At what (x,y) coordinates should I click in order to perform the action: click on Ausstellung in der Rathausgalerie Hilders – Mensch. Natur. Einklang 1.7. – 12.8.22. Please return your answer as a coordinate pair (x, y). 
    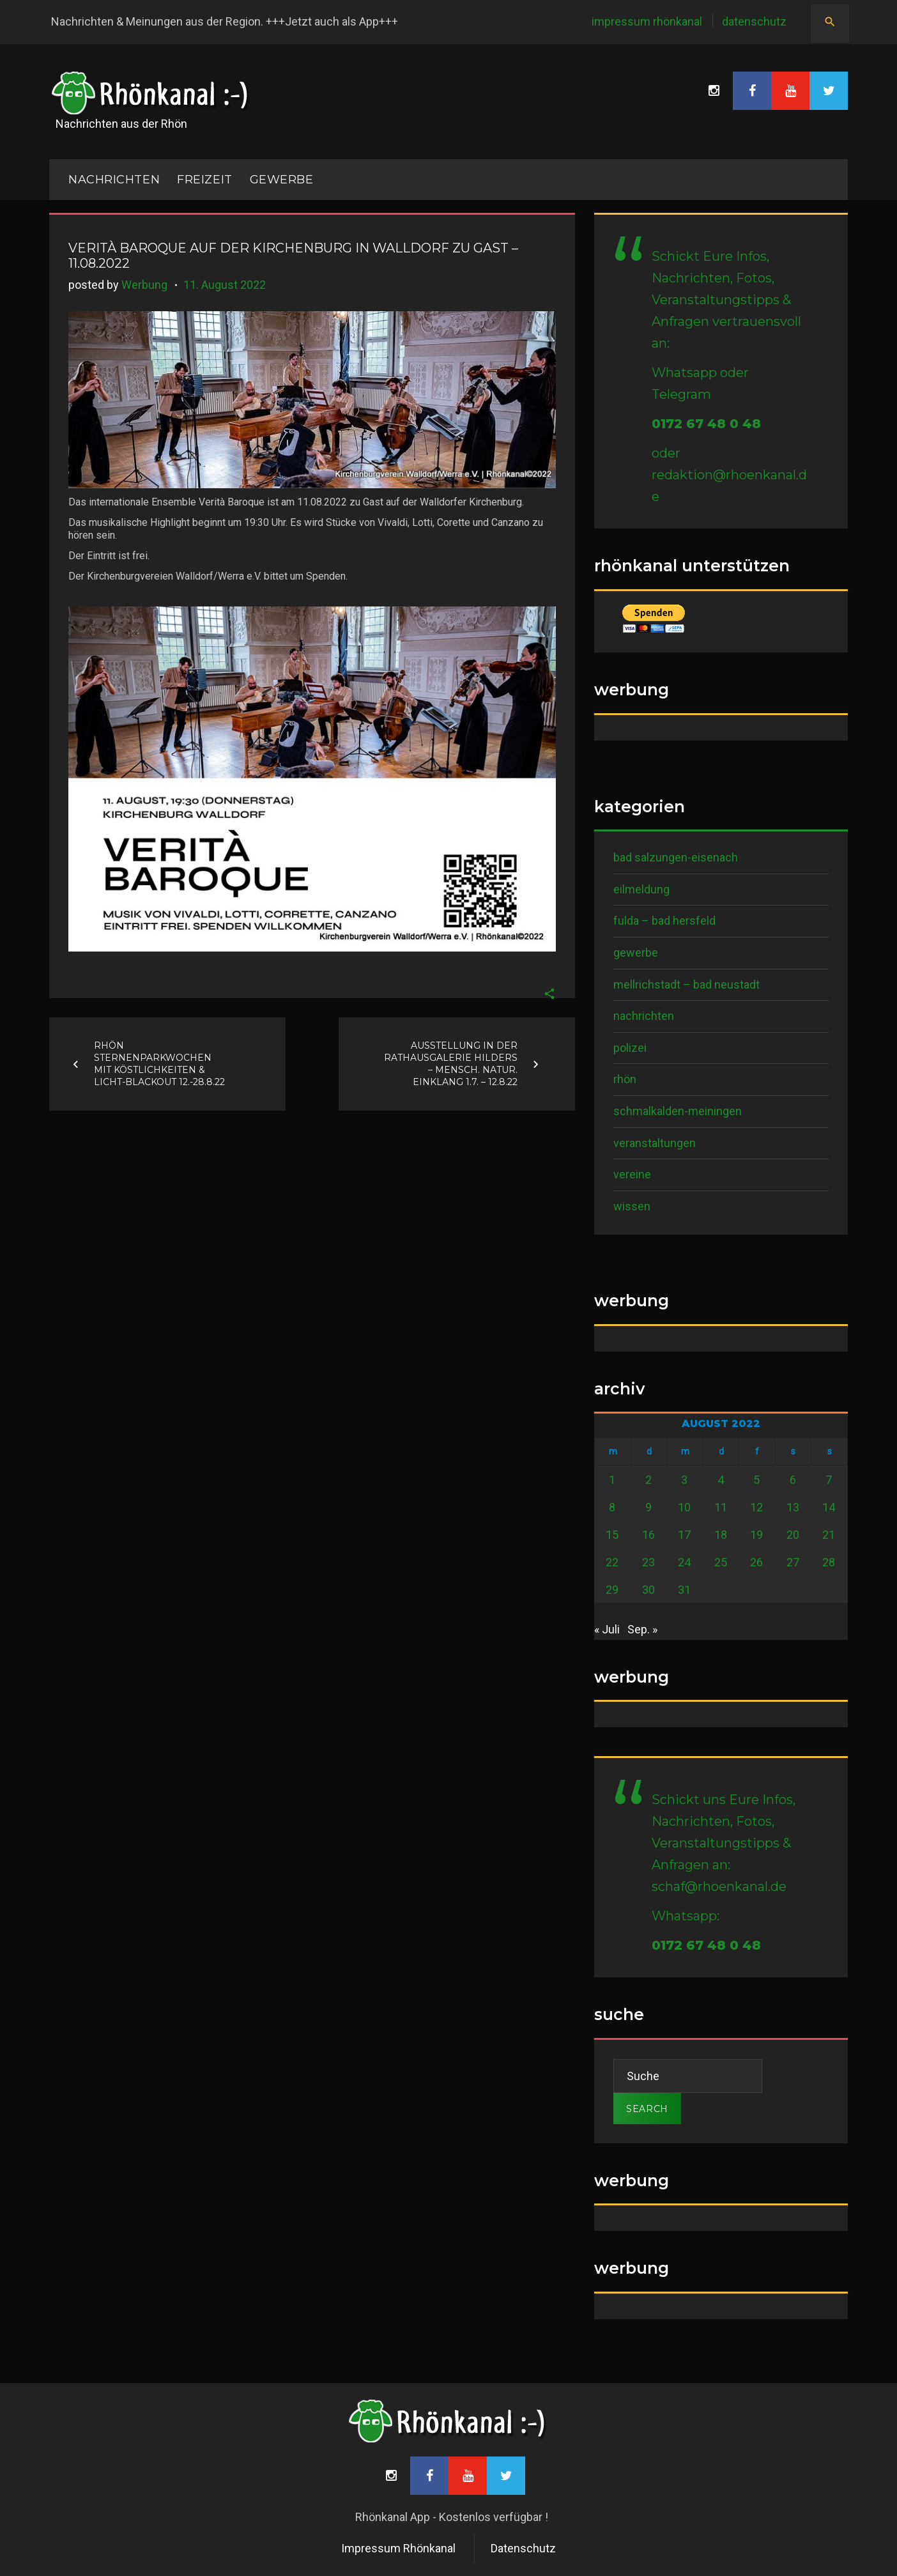
    Looking at the image, I should click on (451, 1064).